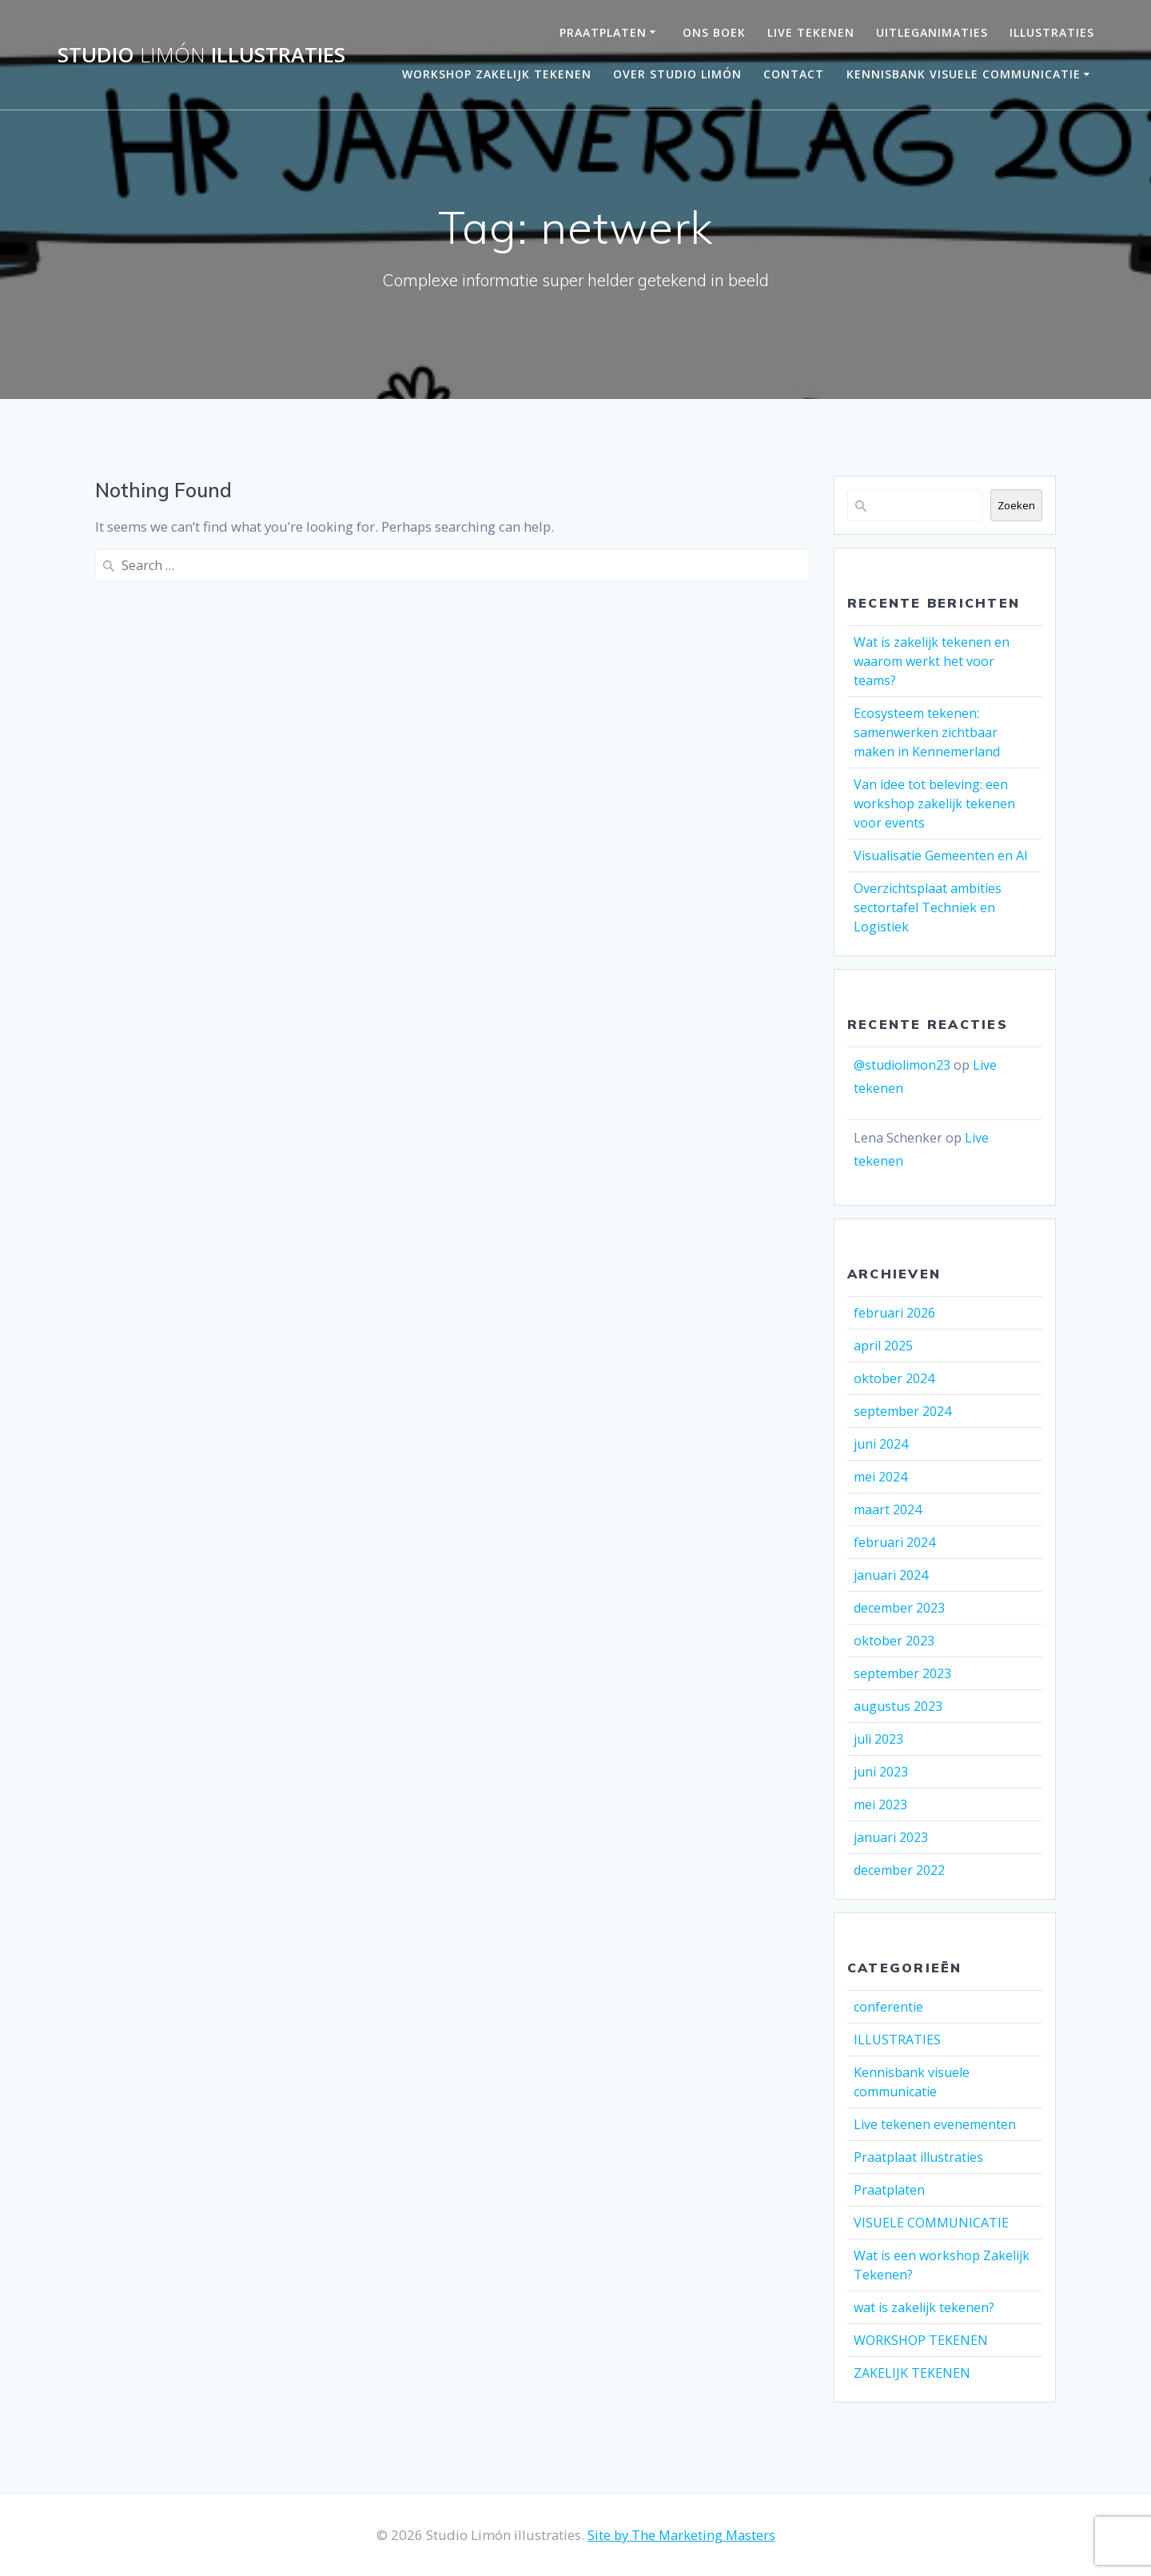 The height and width of the screenshot is (2576, 1151). I want to click on VISUELE COMMUNICATIE, so click(931, 2222).